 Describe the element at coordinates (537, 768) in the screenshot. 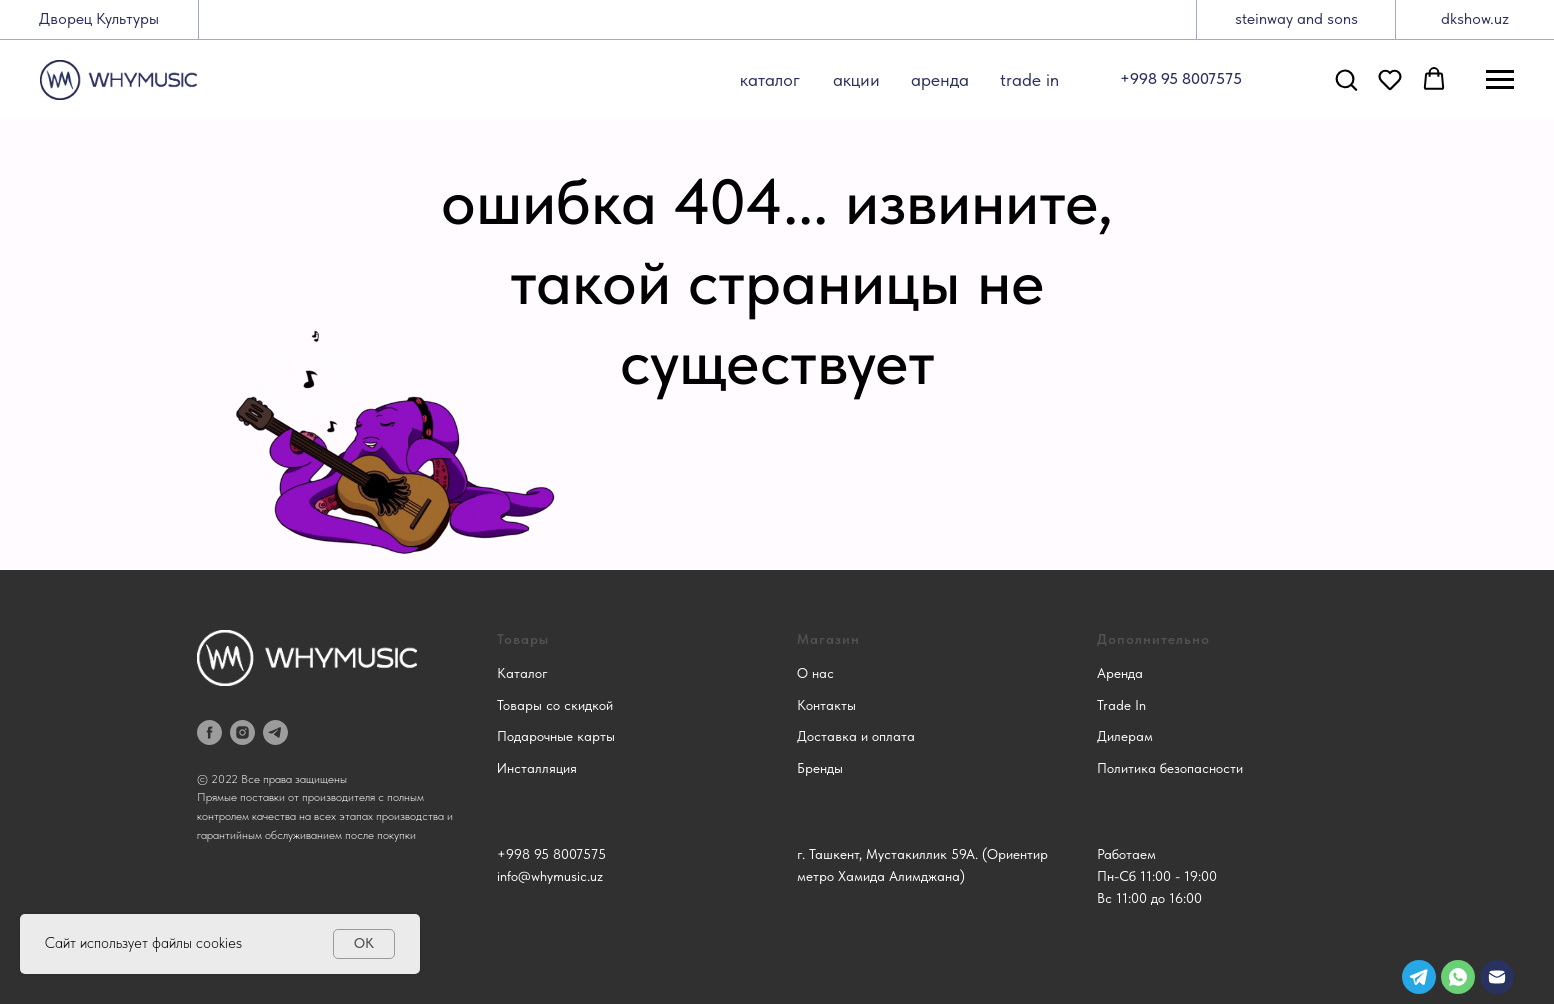

I see `Инсталляция` at that location.